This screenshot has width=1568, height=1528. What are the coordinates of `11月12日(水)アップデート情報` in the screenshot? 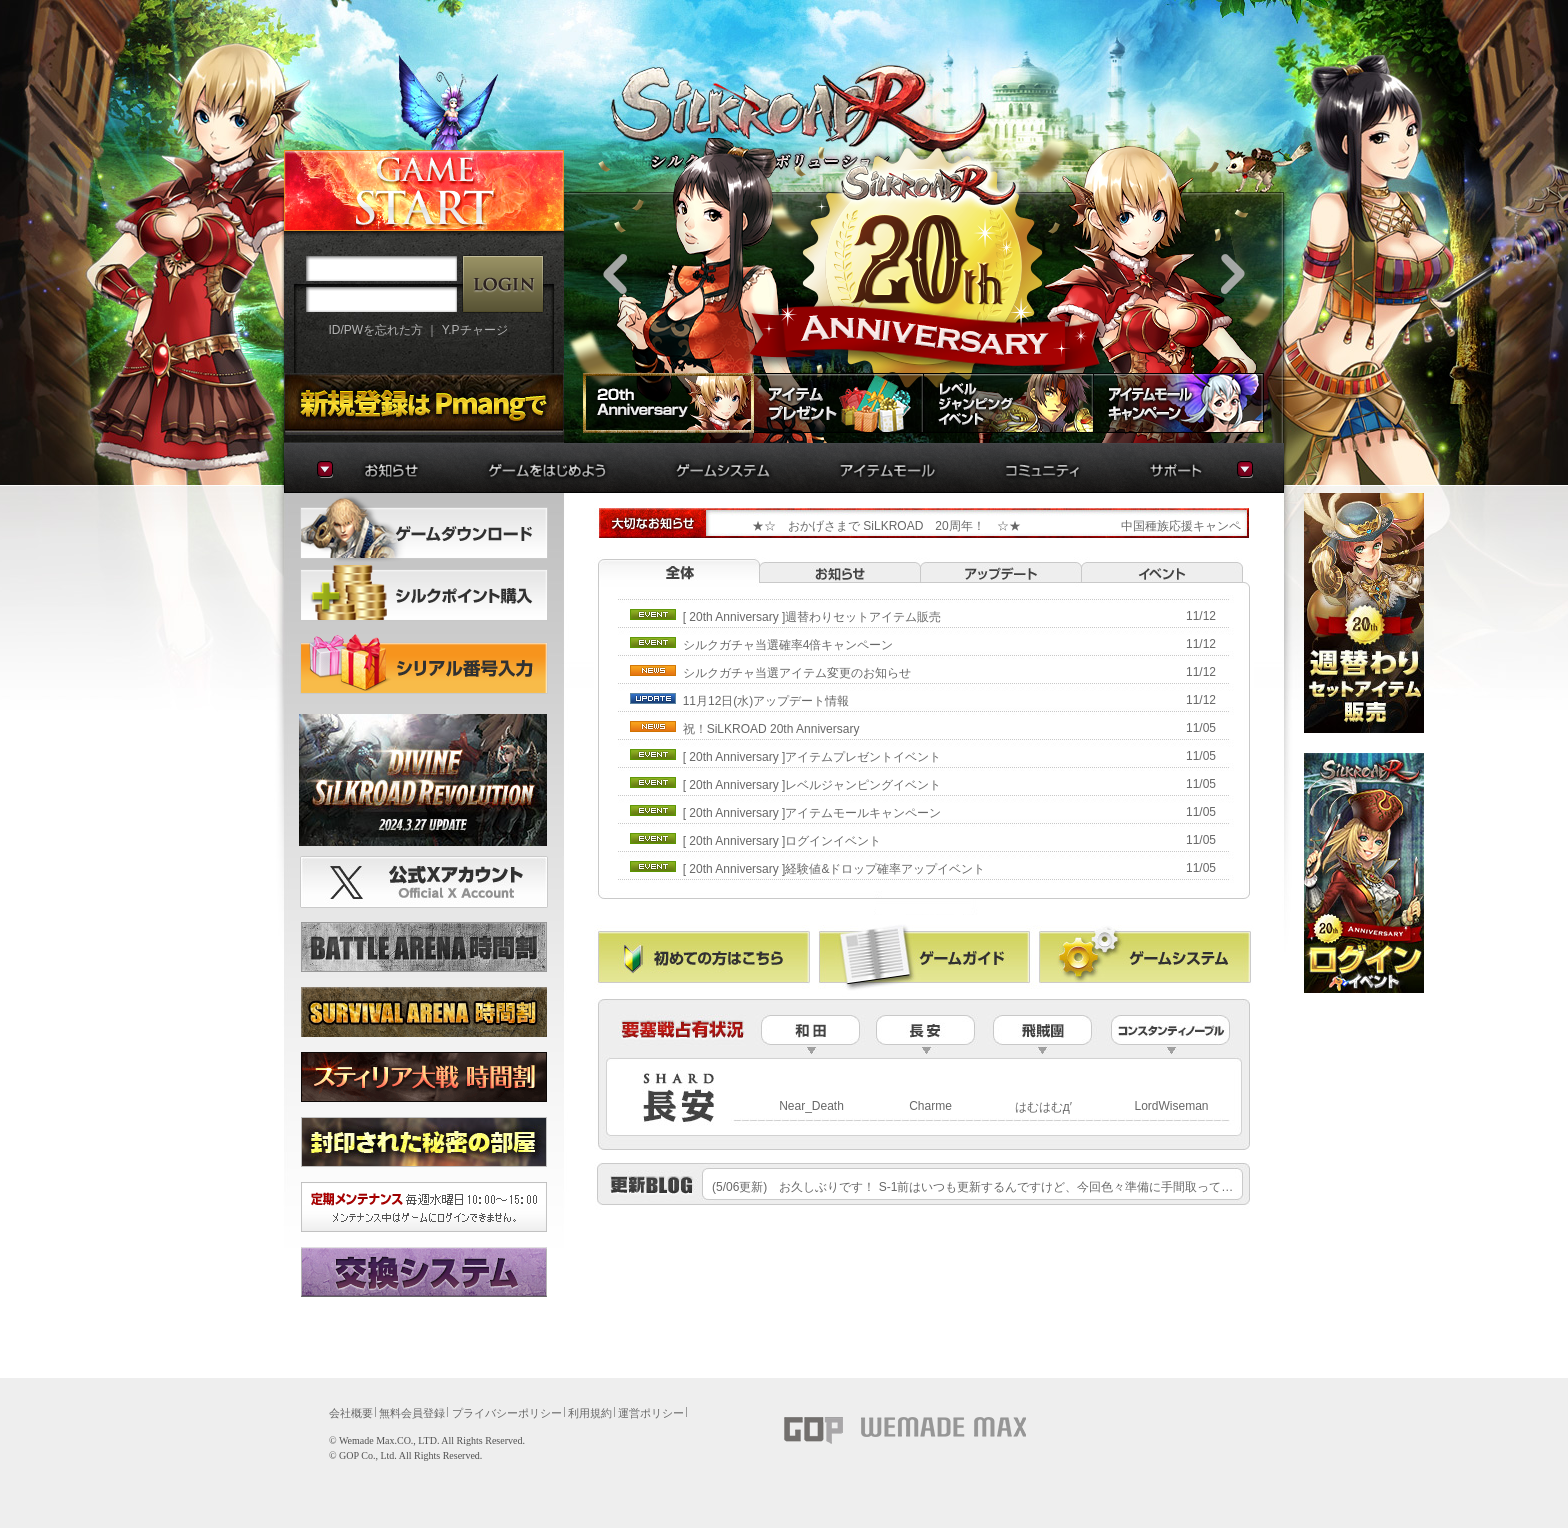 It's located at (766, 701).